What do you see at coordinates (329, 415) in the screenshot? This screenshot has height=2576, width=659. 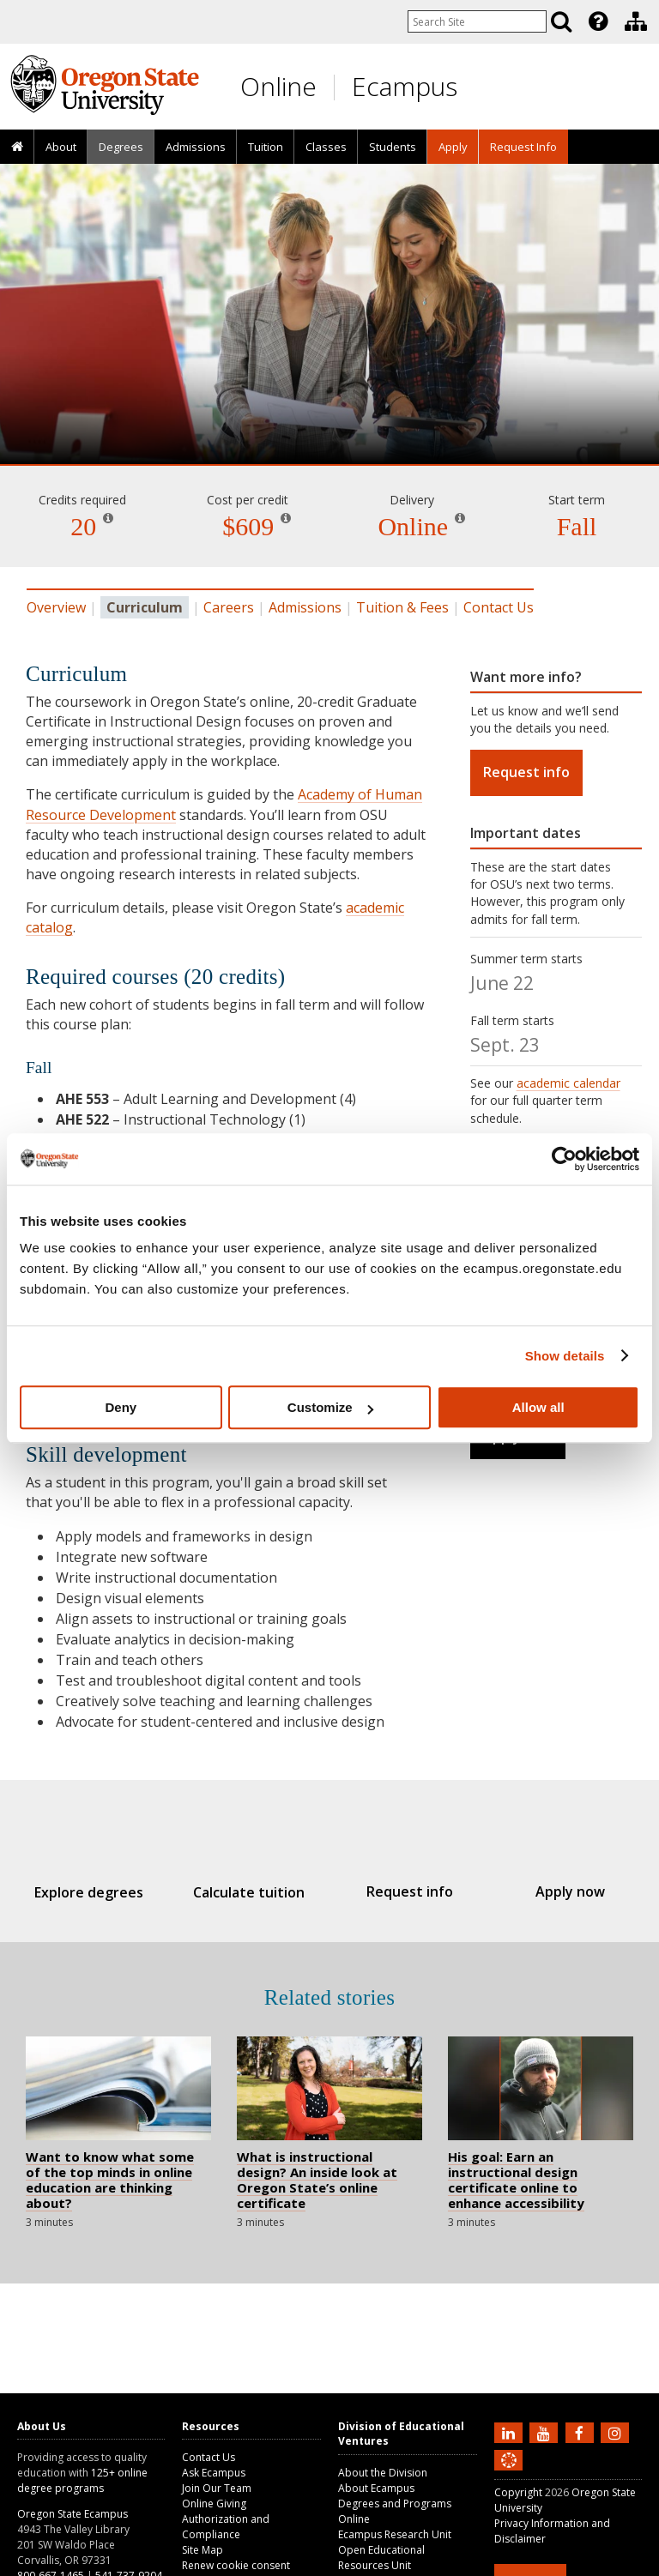 I see `Instructional Design [Skip to program details]` at bounding box center [329, 415].